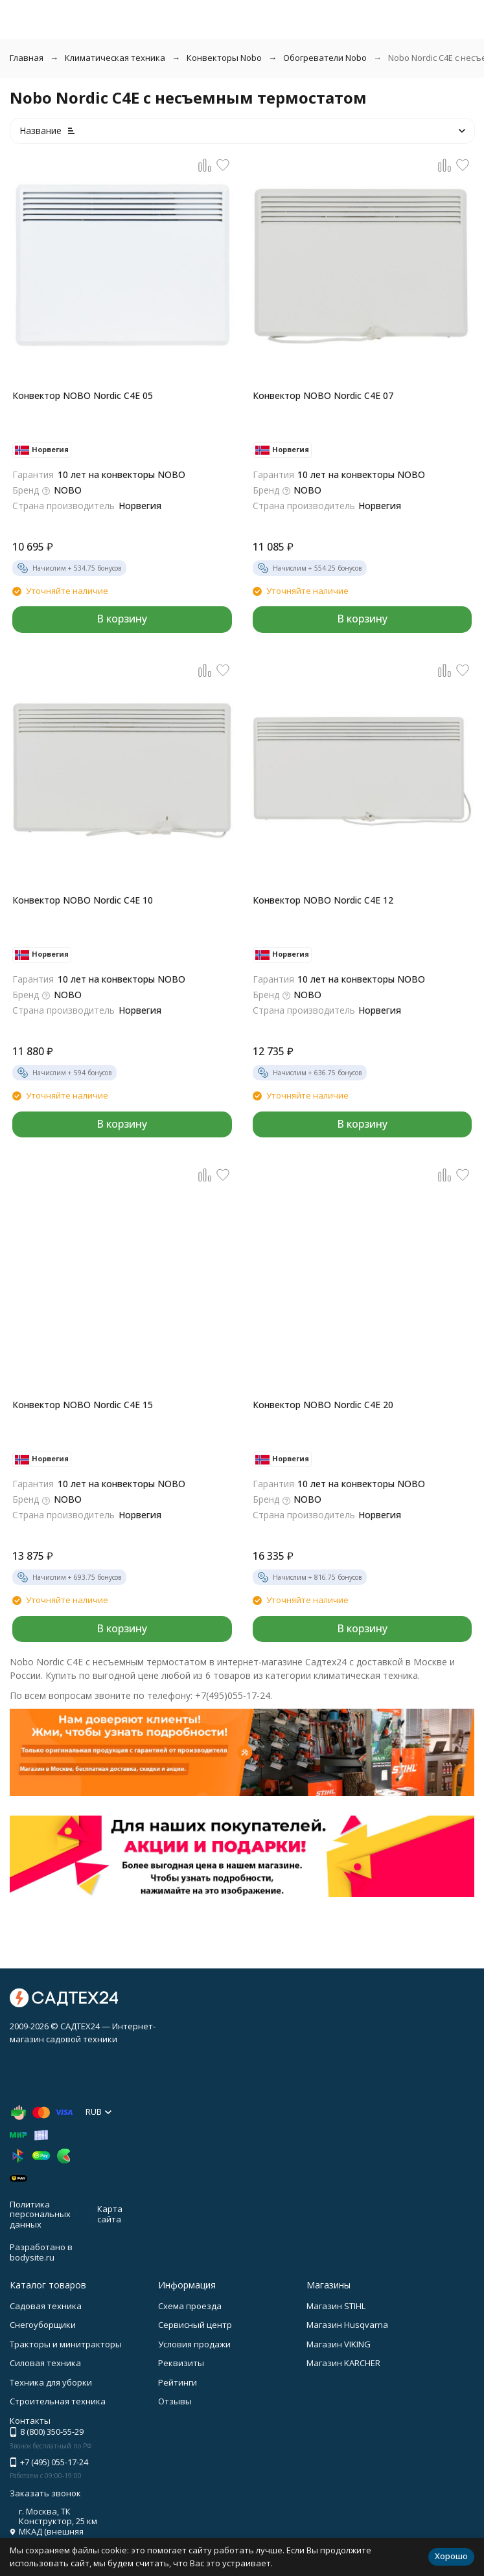 This screenshot has height=2576, width=484. I want to click on Магазин KARCHER, so click(343, 2363).